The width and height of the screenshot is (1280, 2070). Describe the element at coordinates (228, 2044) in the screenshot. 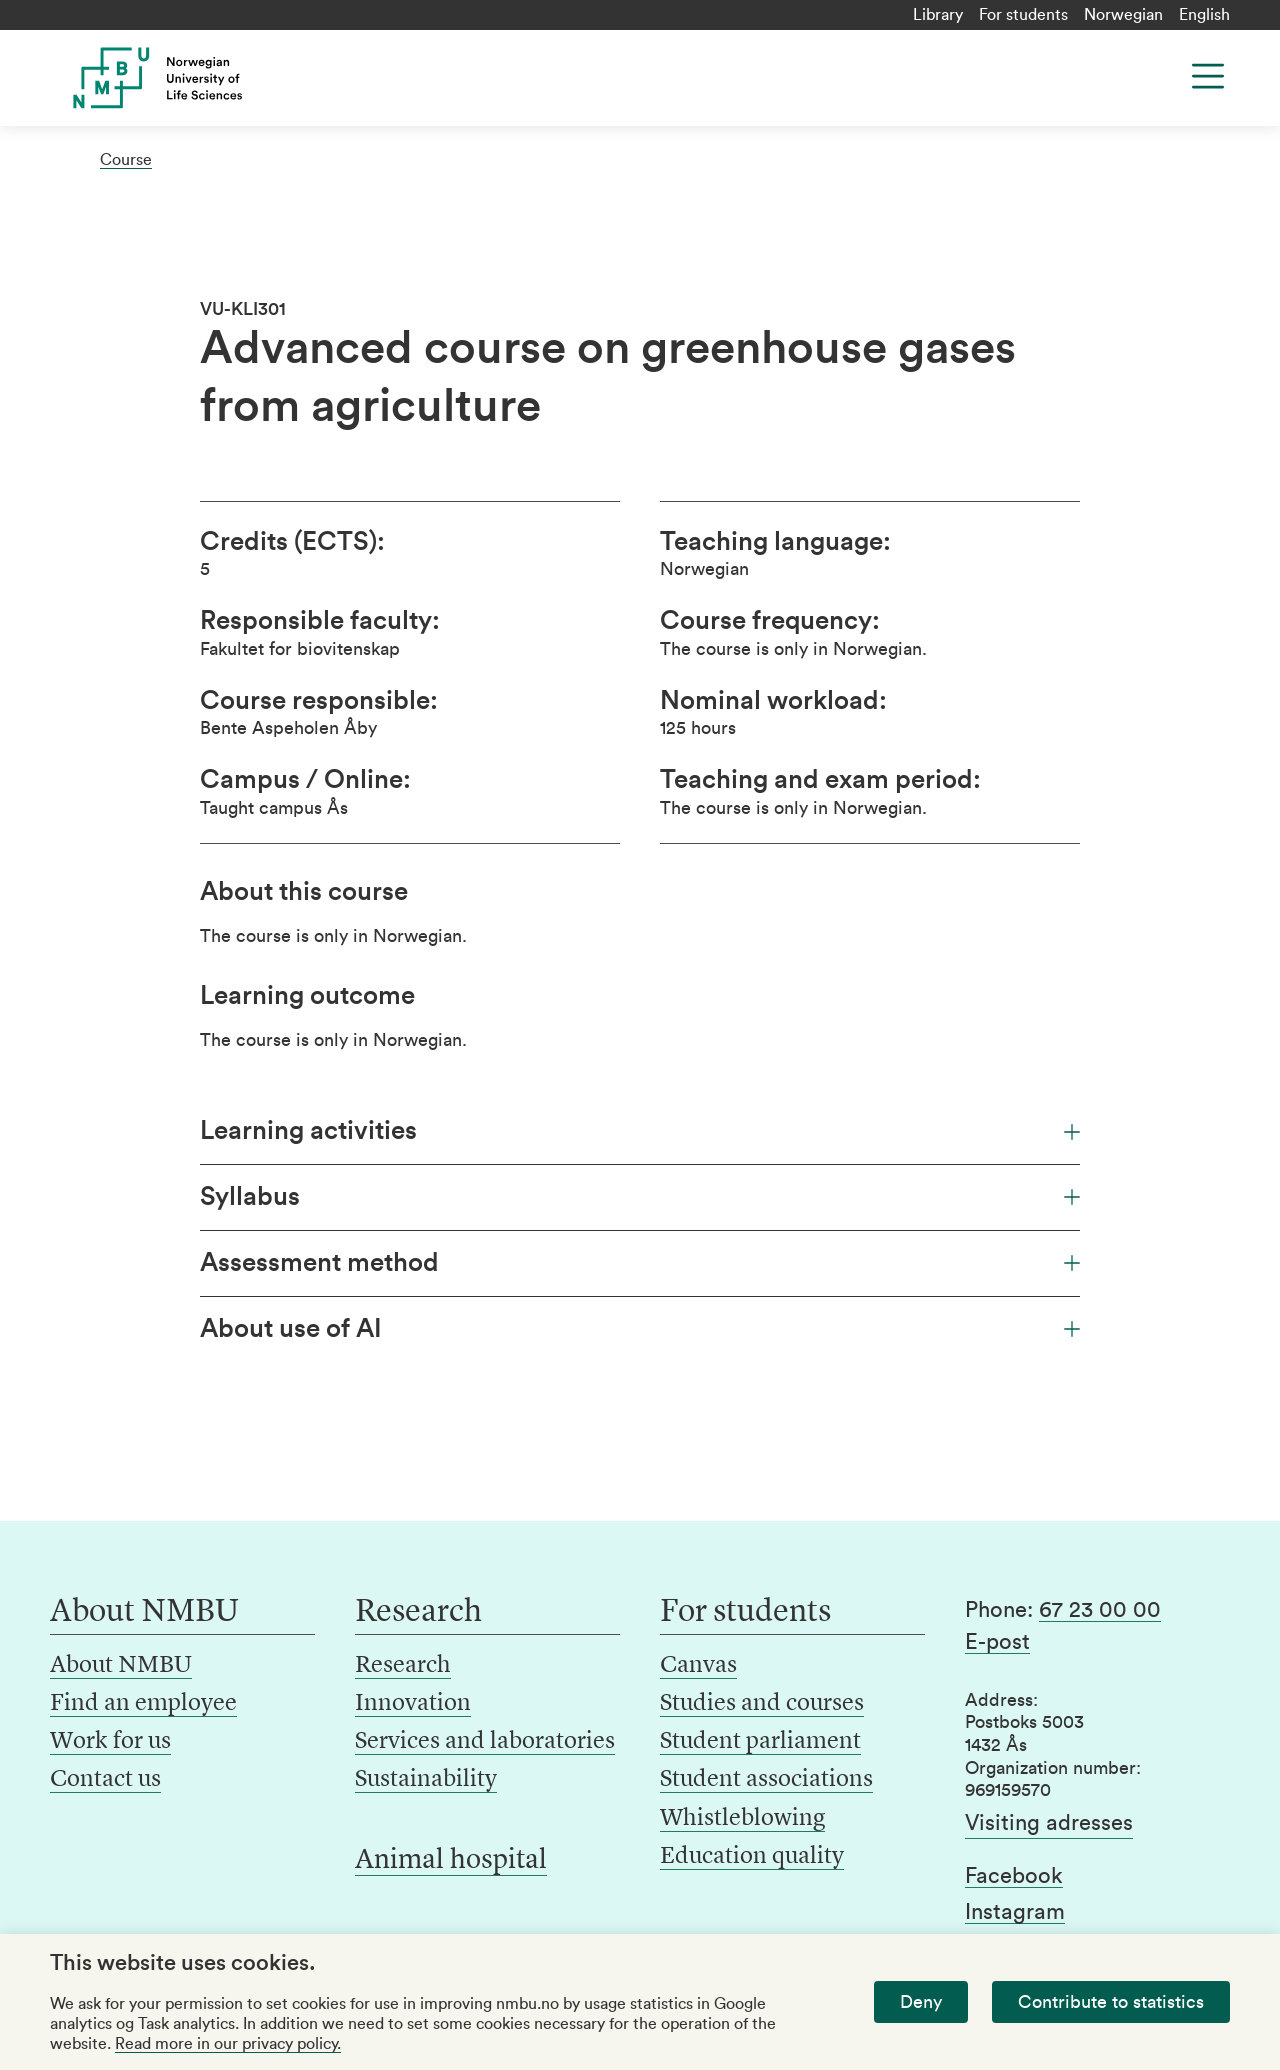

I see `Read more in our privacy policy.` at that location.